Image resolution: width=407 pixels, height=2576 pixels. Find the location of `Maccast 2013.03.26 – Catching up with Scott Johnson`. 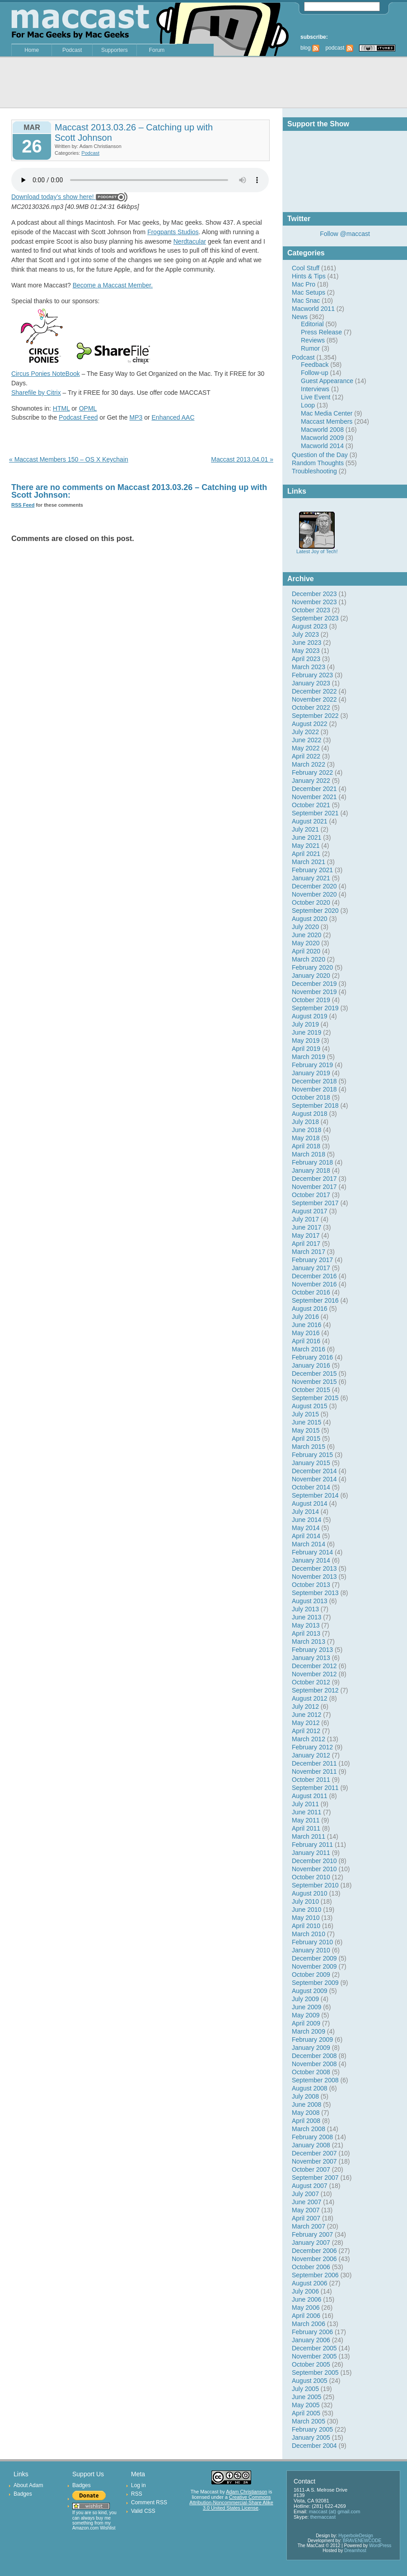

Maccast 2013.03.26 – Catching up with Scott Johnson is located at coordinates (134, 132).